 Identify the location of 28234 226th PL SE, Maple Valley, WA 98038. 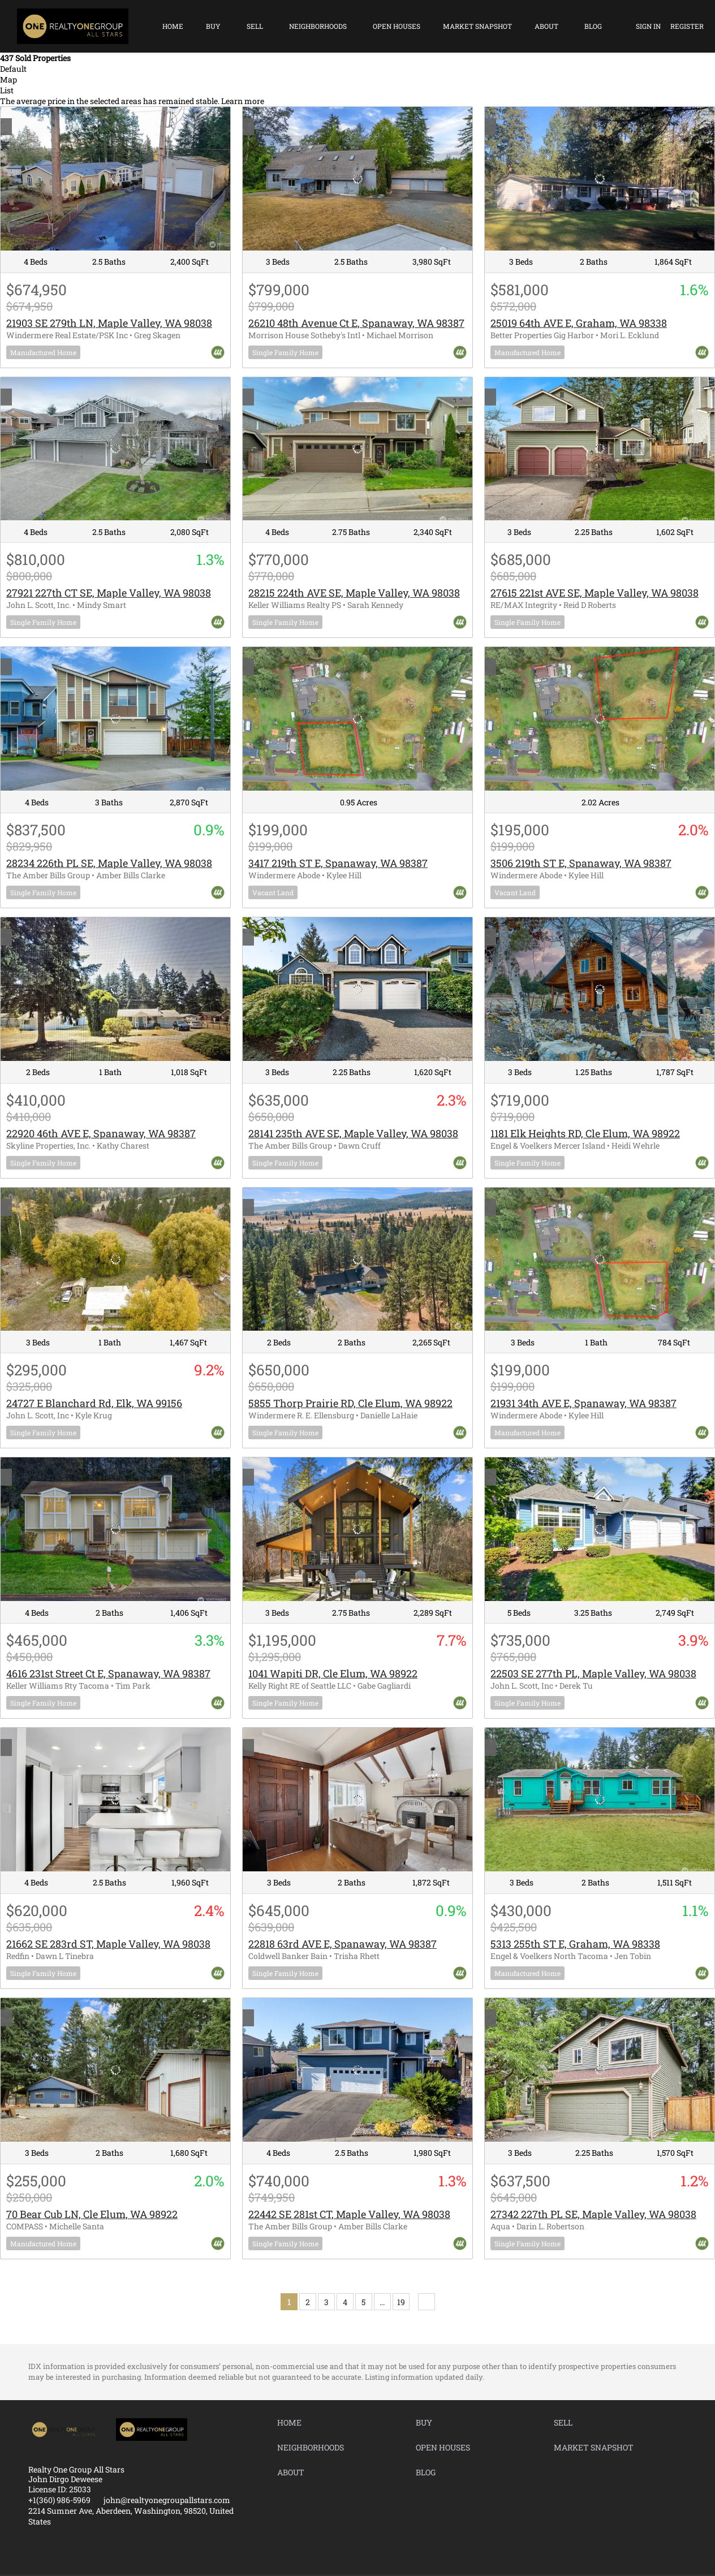
(109, 863).